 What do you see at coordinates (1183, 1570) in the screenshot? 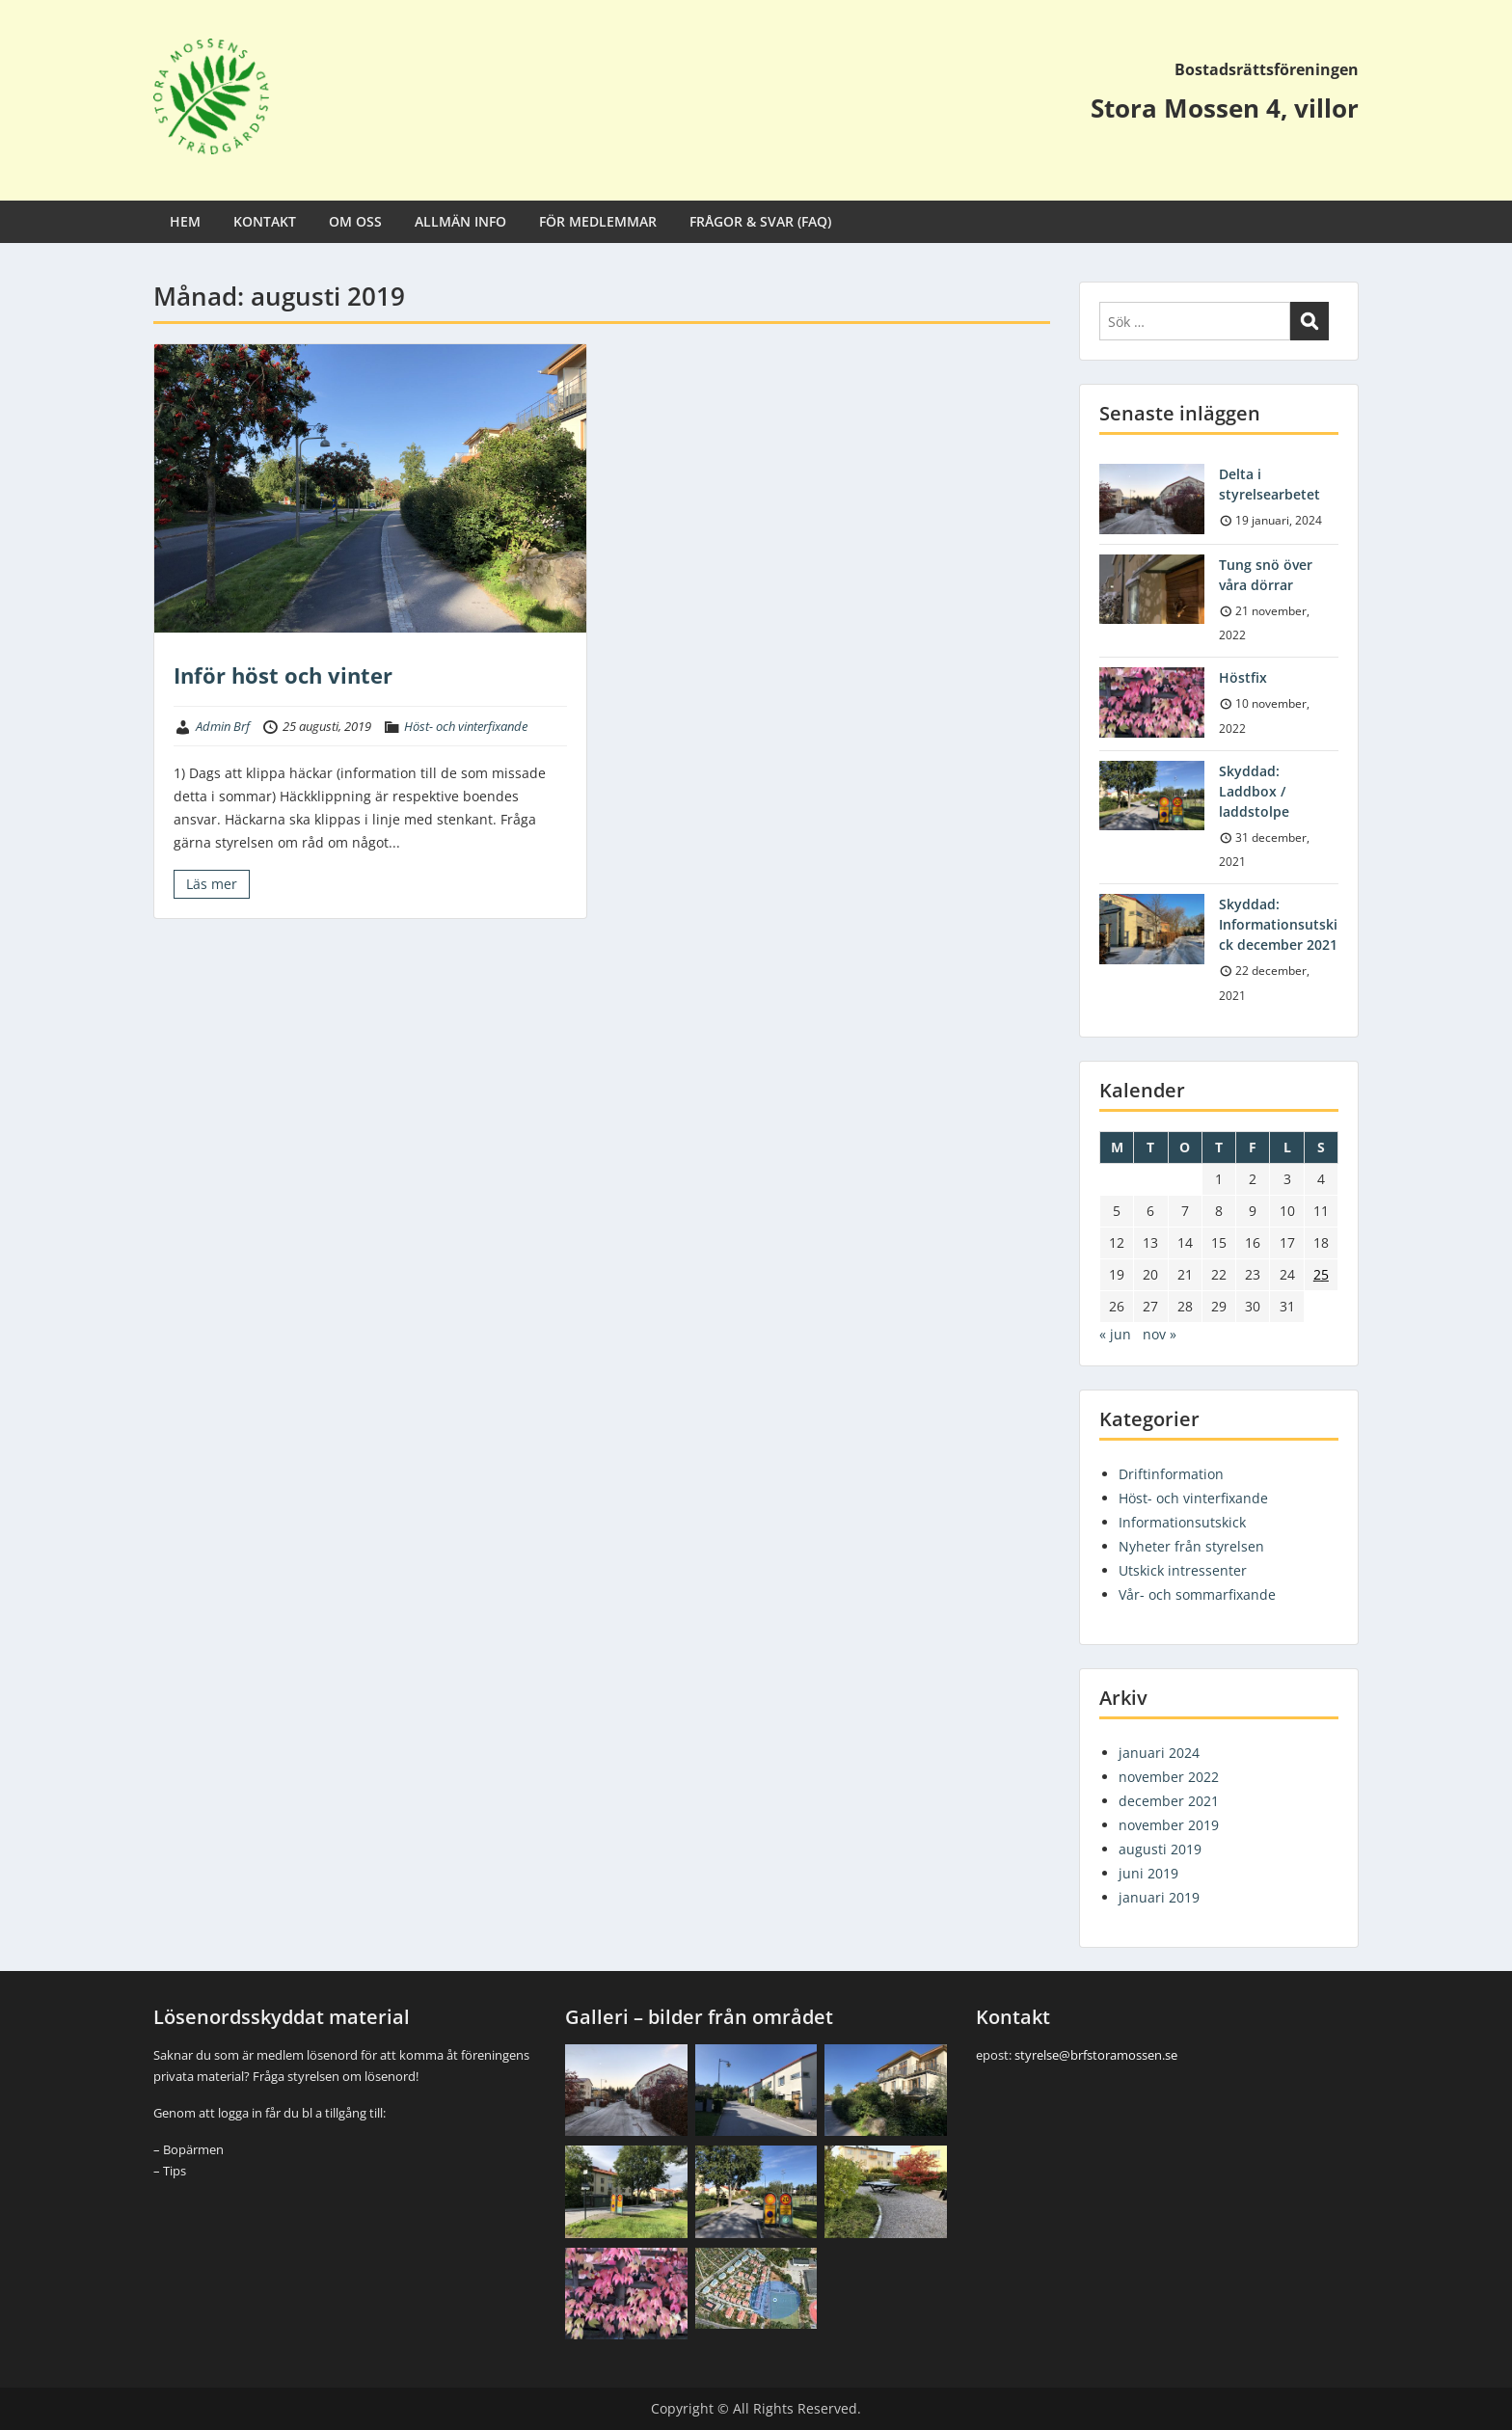
I see `Utskick intressenter` at bounding box center [1183, 1570].